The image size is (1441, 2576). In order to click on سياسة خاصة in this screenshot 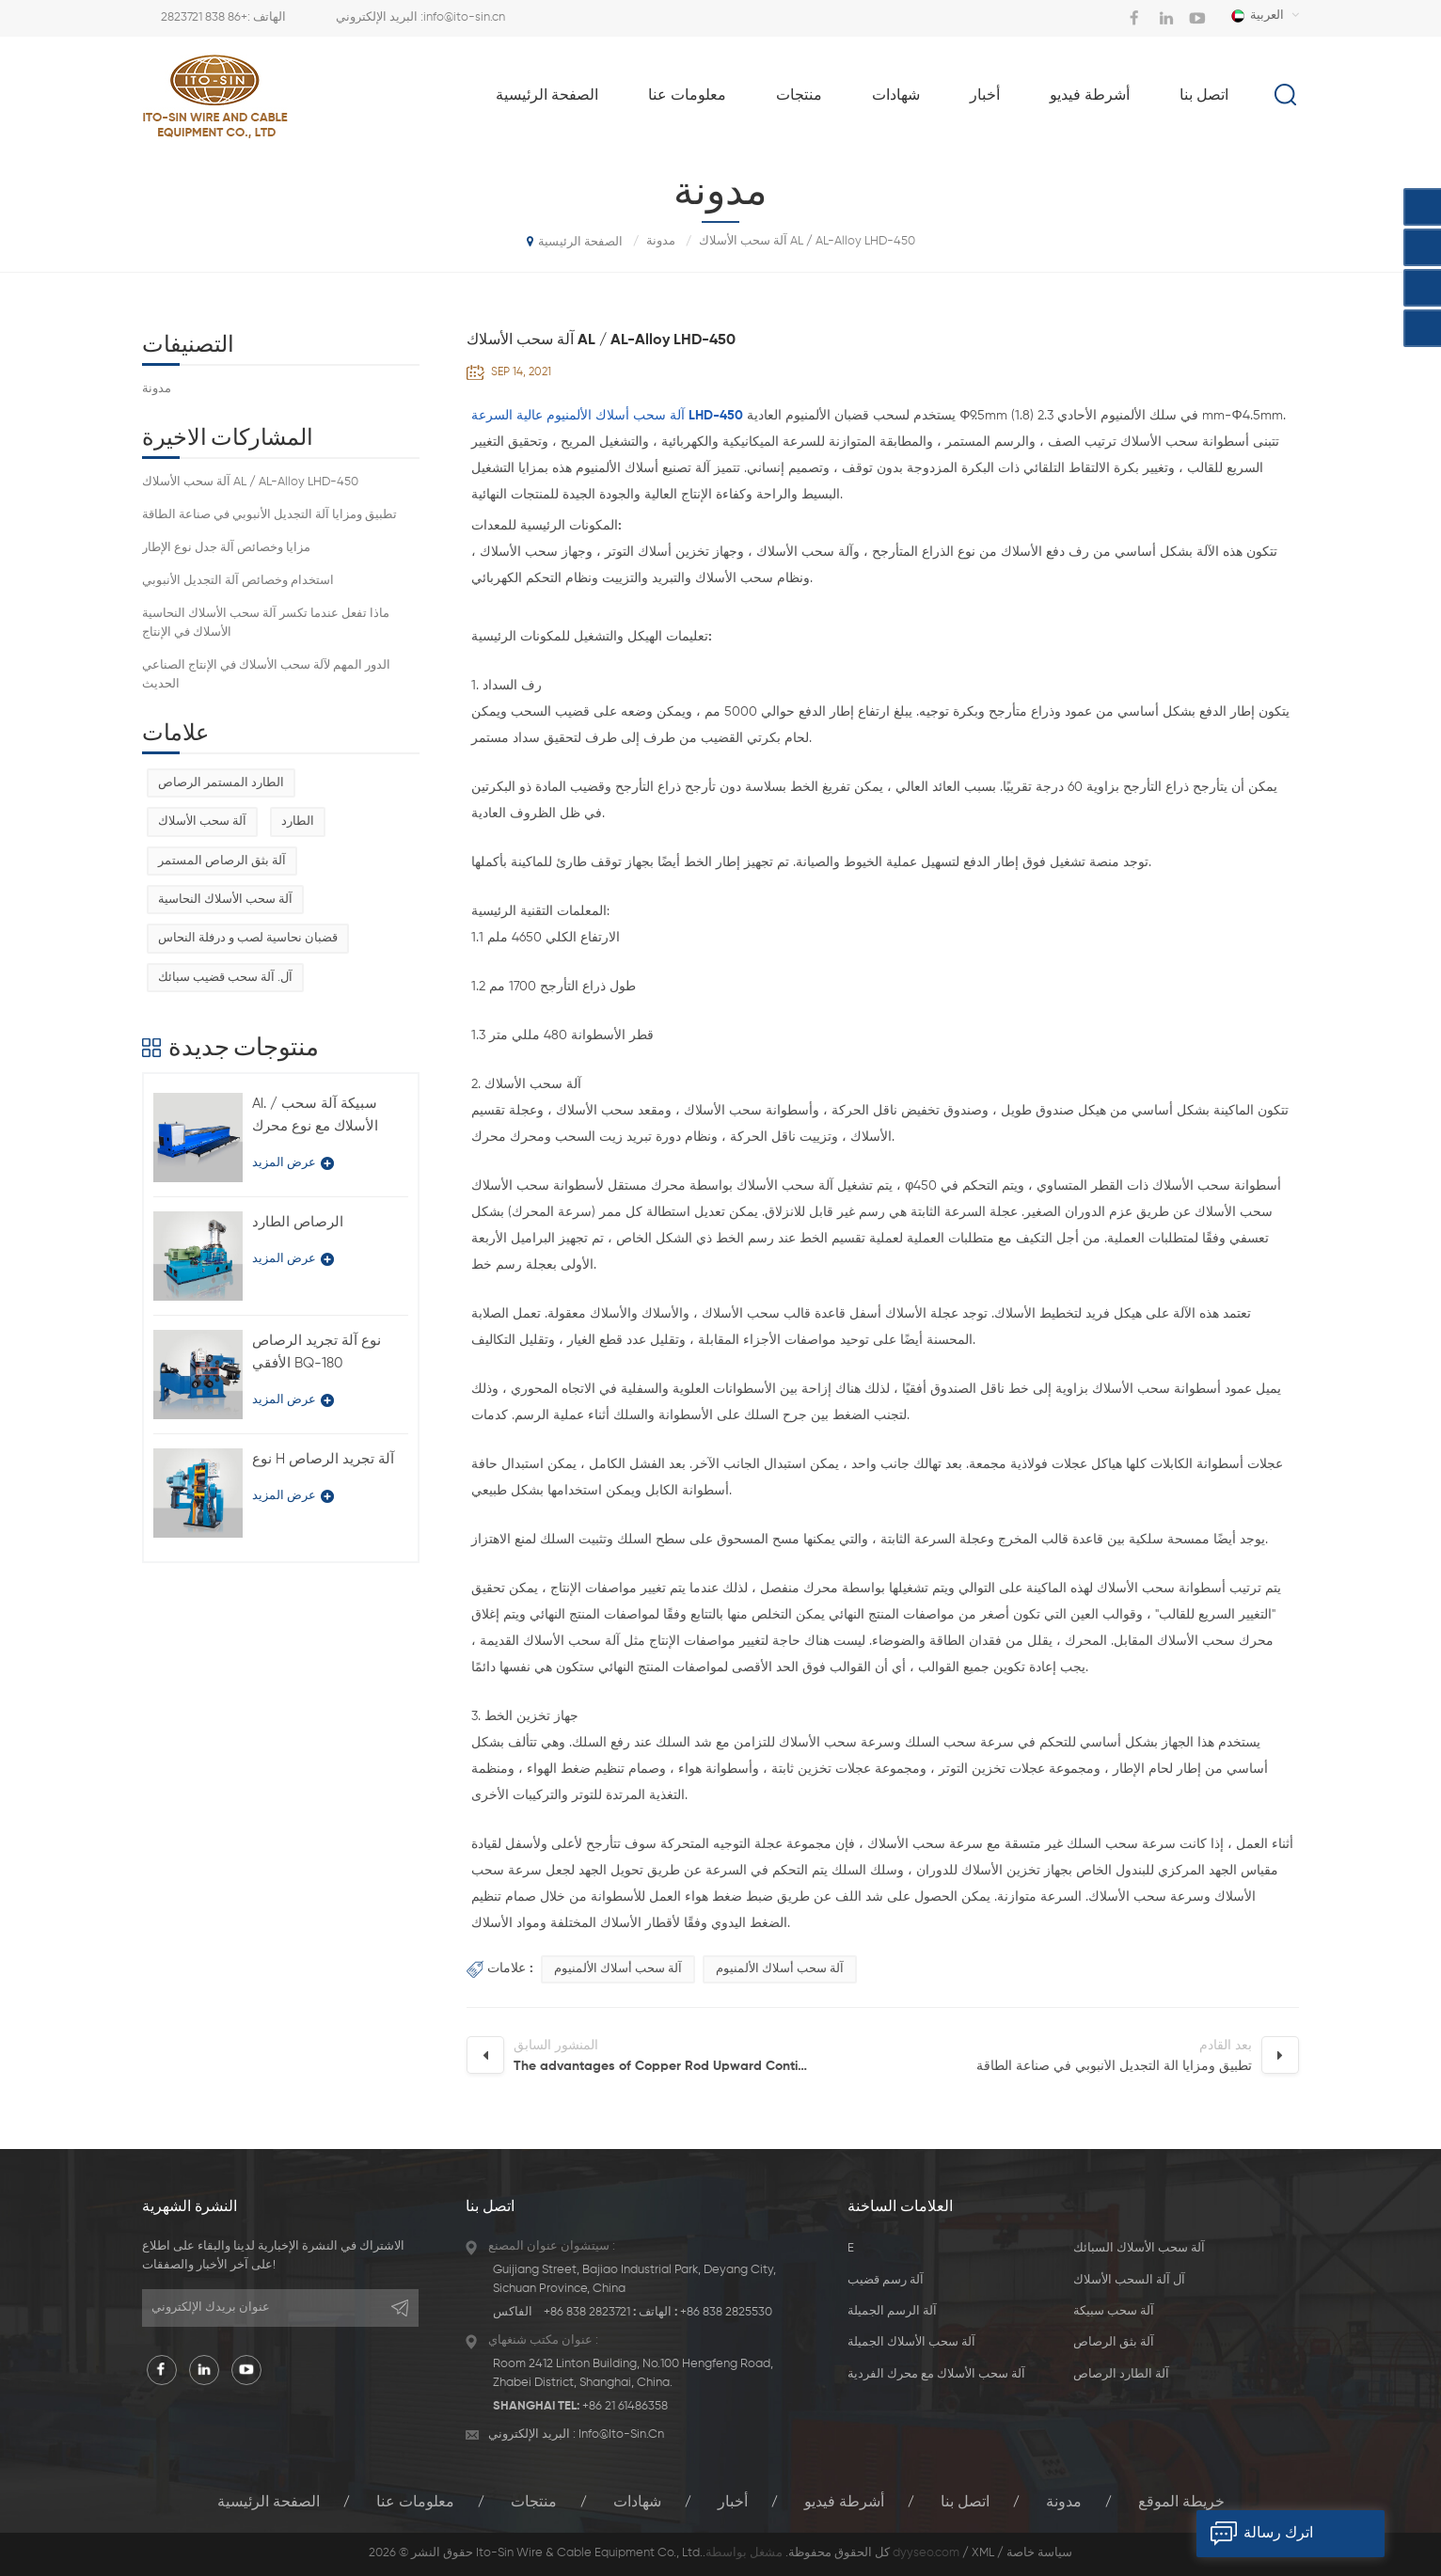, I will do `click(1039, 2553)`.